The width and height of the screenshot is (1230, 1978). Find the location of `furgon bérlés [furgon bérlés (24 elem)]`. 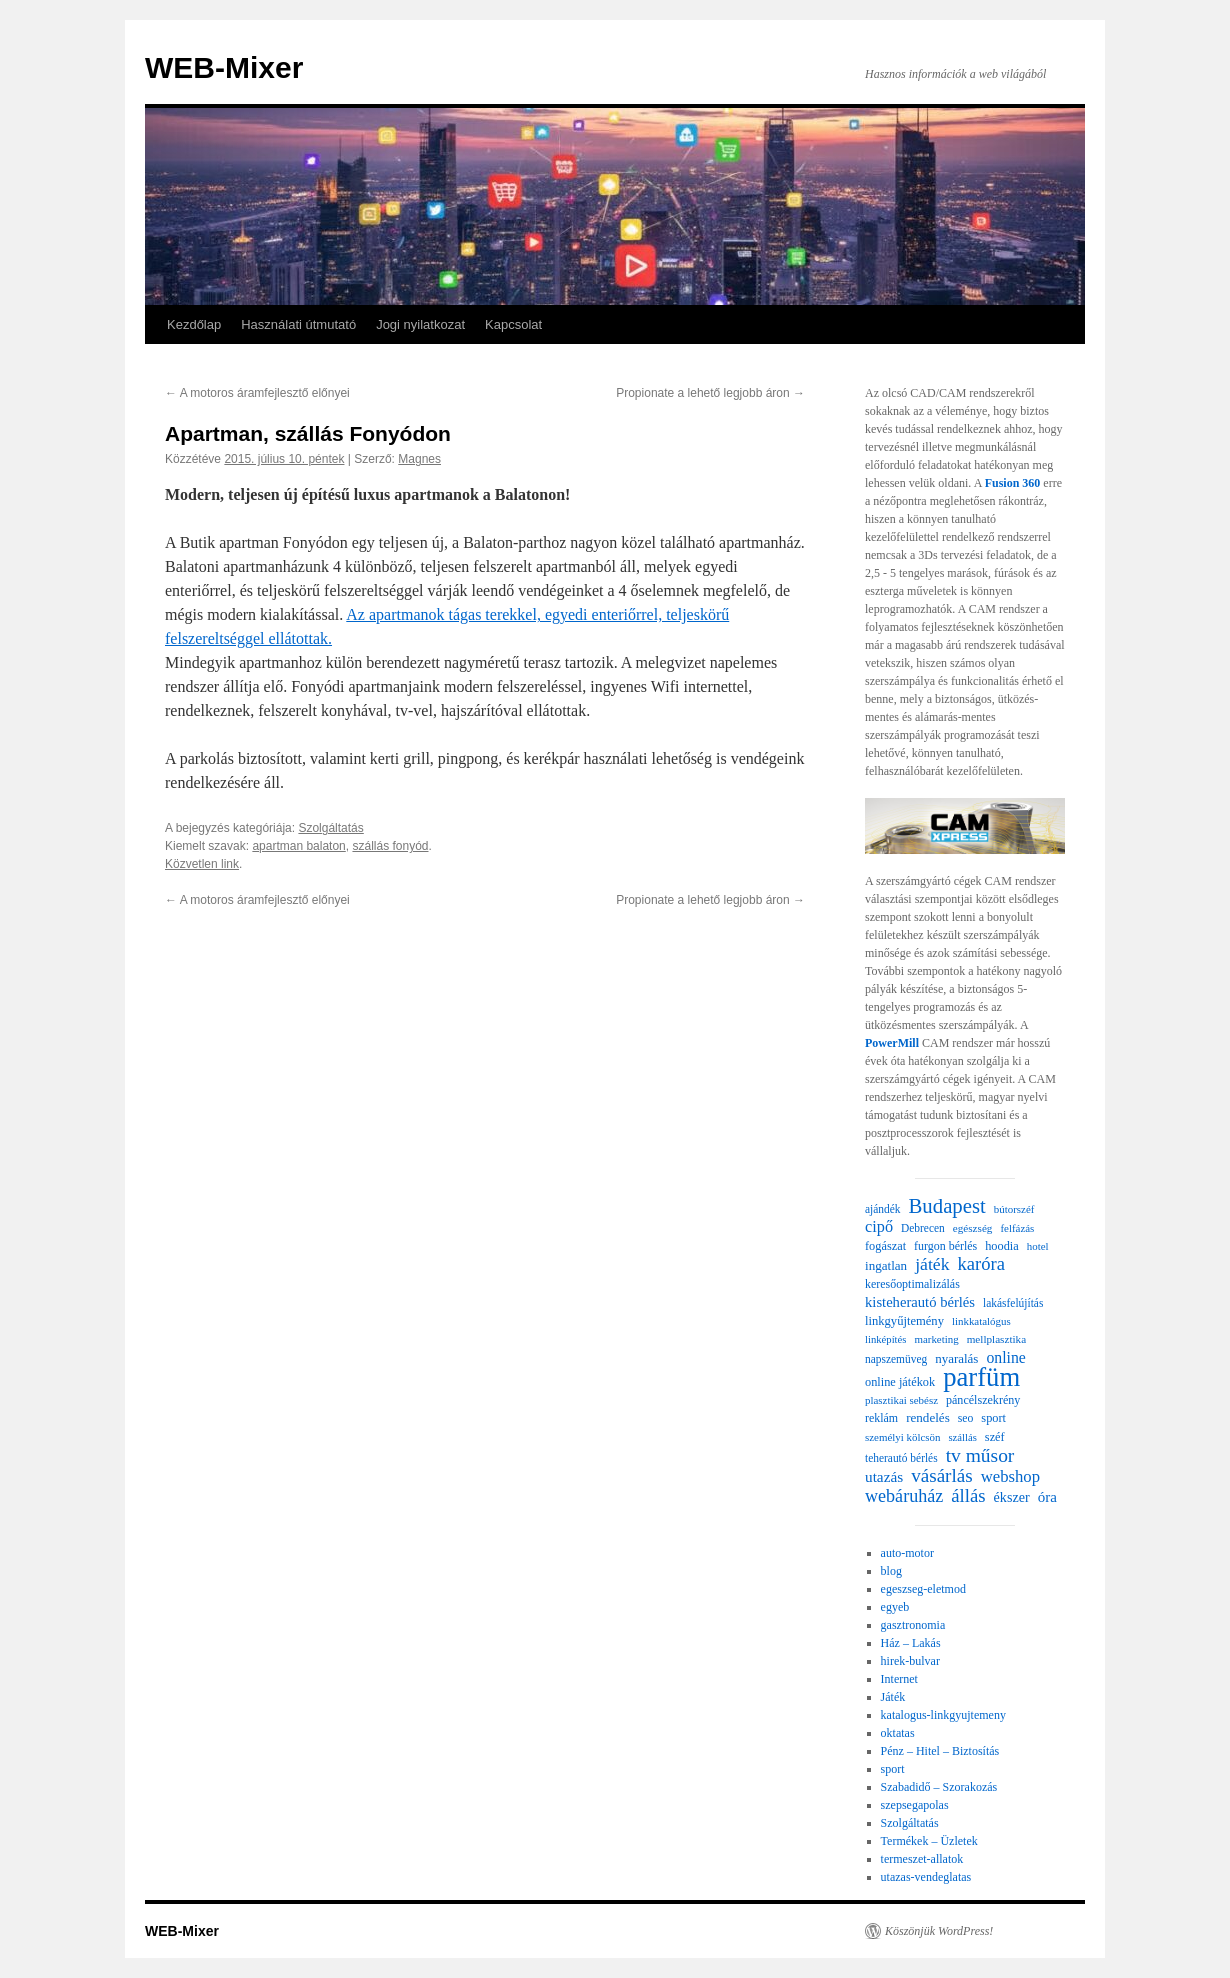

furgon bérlés [furgon bérlés (24 elem)] is located at coordinates (945, 1246).